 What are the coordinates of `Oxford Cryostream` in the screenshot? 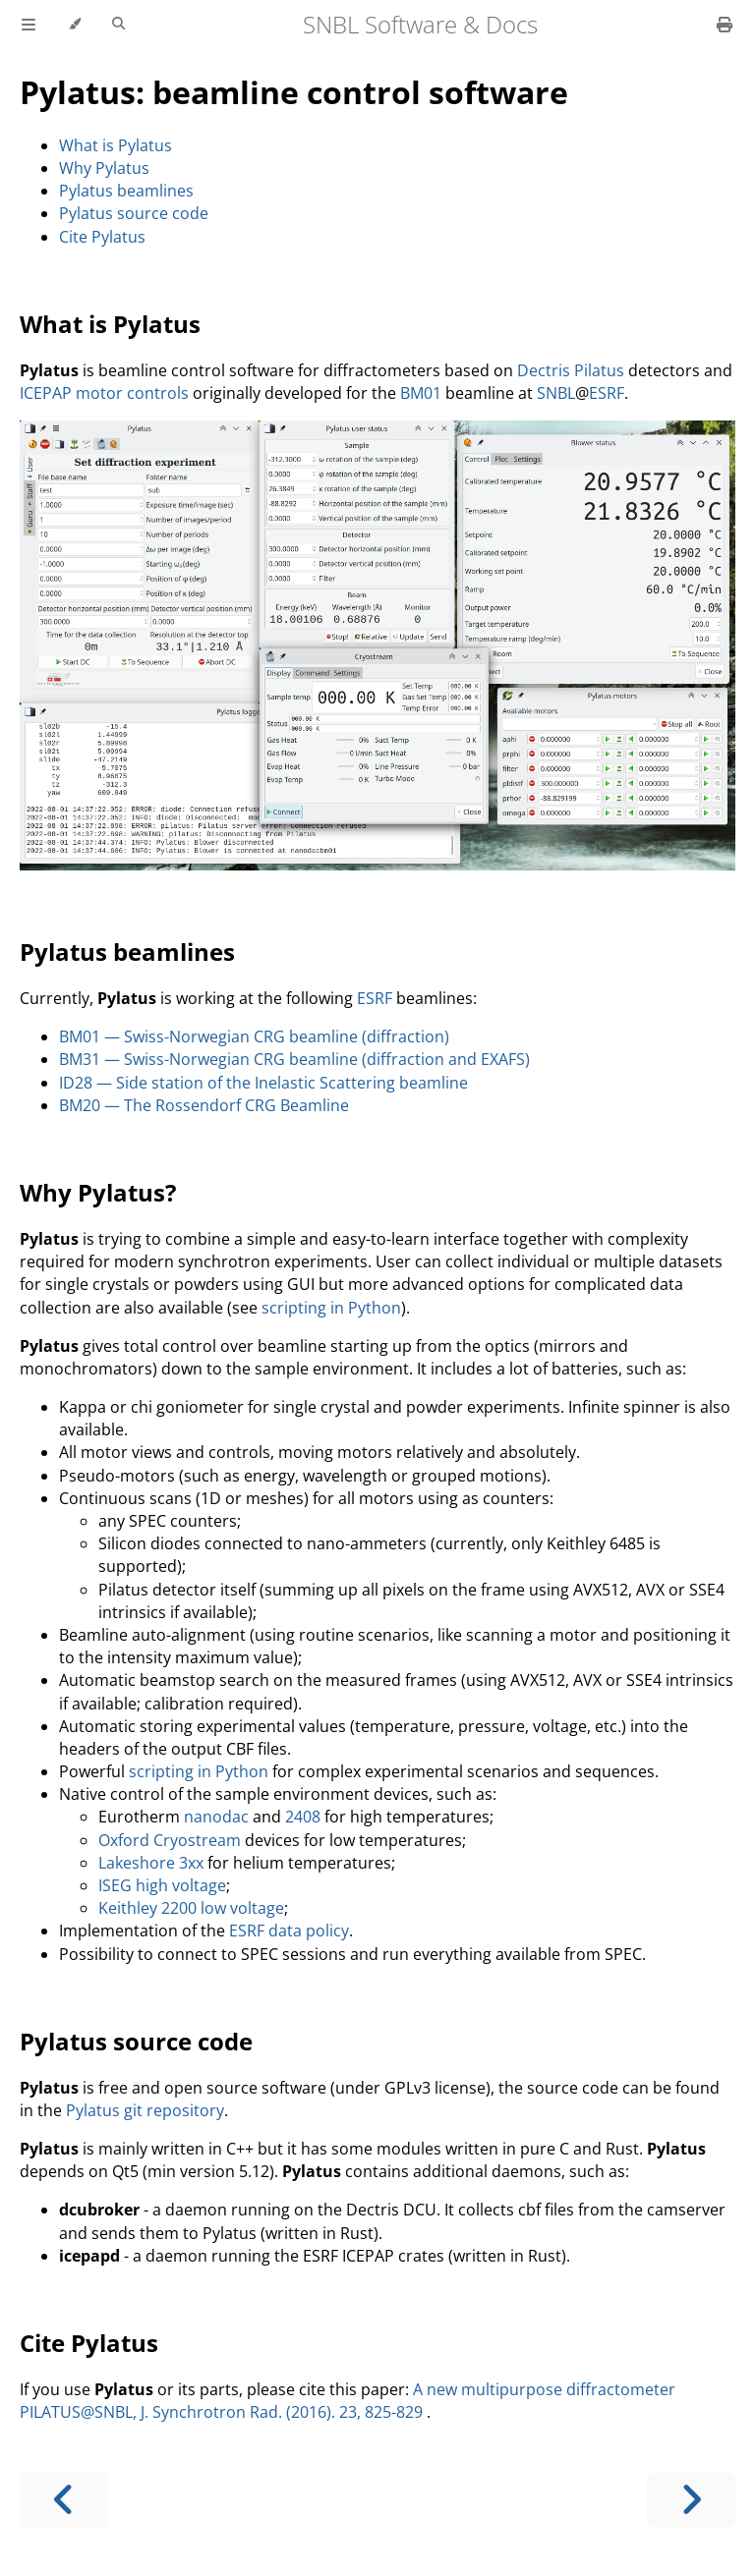 It's located at (169, 1840).